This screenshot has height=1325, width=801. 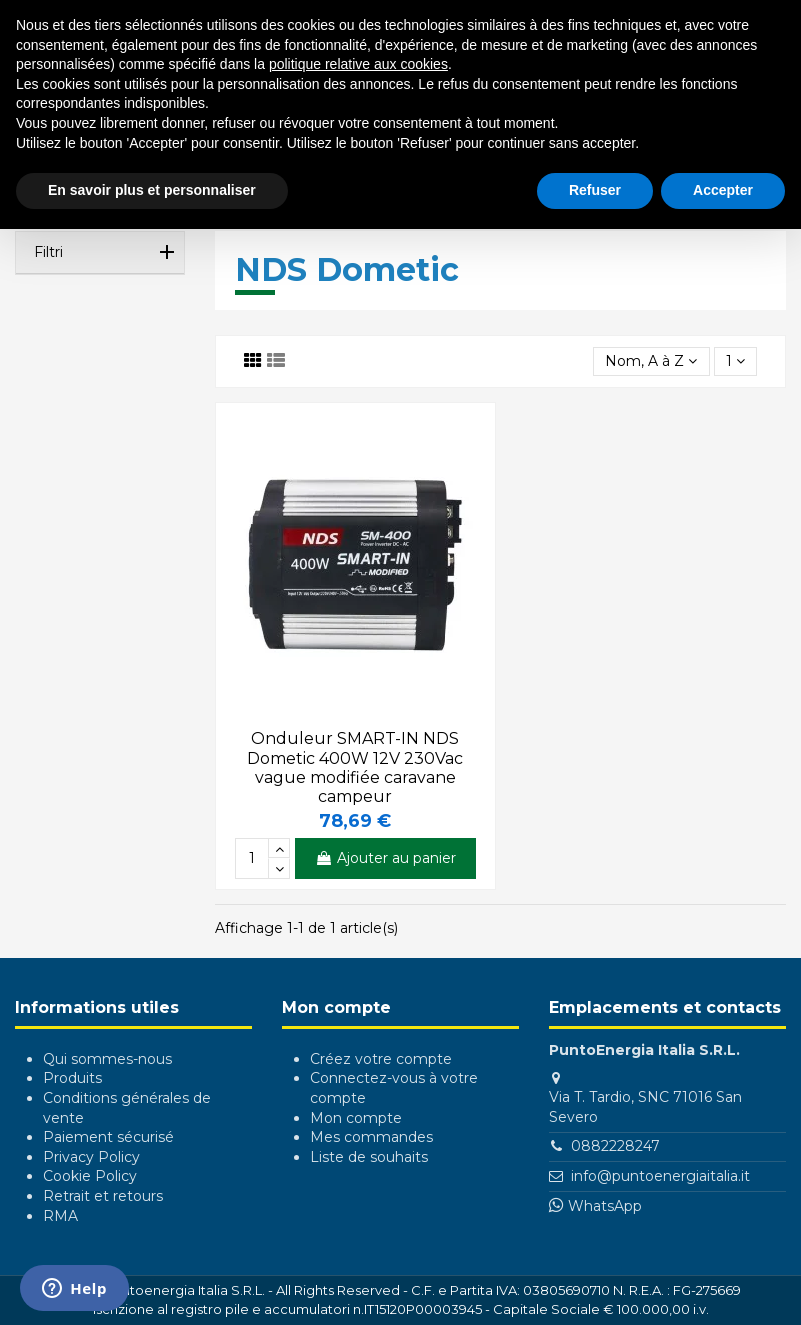 What do you see at coordinates (108, 1137) in the screenshot?
I see `Paiement sécurisé` at bounding box center [108, 1137].